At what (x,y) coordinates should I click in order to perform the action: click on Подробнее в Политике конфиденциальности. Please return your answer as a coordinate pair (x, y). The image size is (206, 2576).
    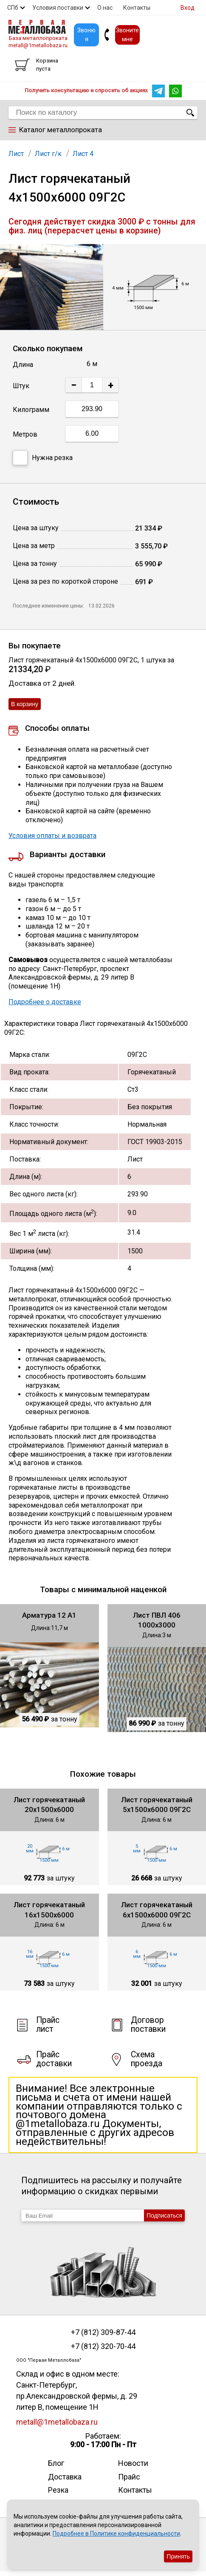
    Looking at the image, I should click on (116, 2533).